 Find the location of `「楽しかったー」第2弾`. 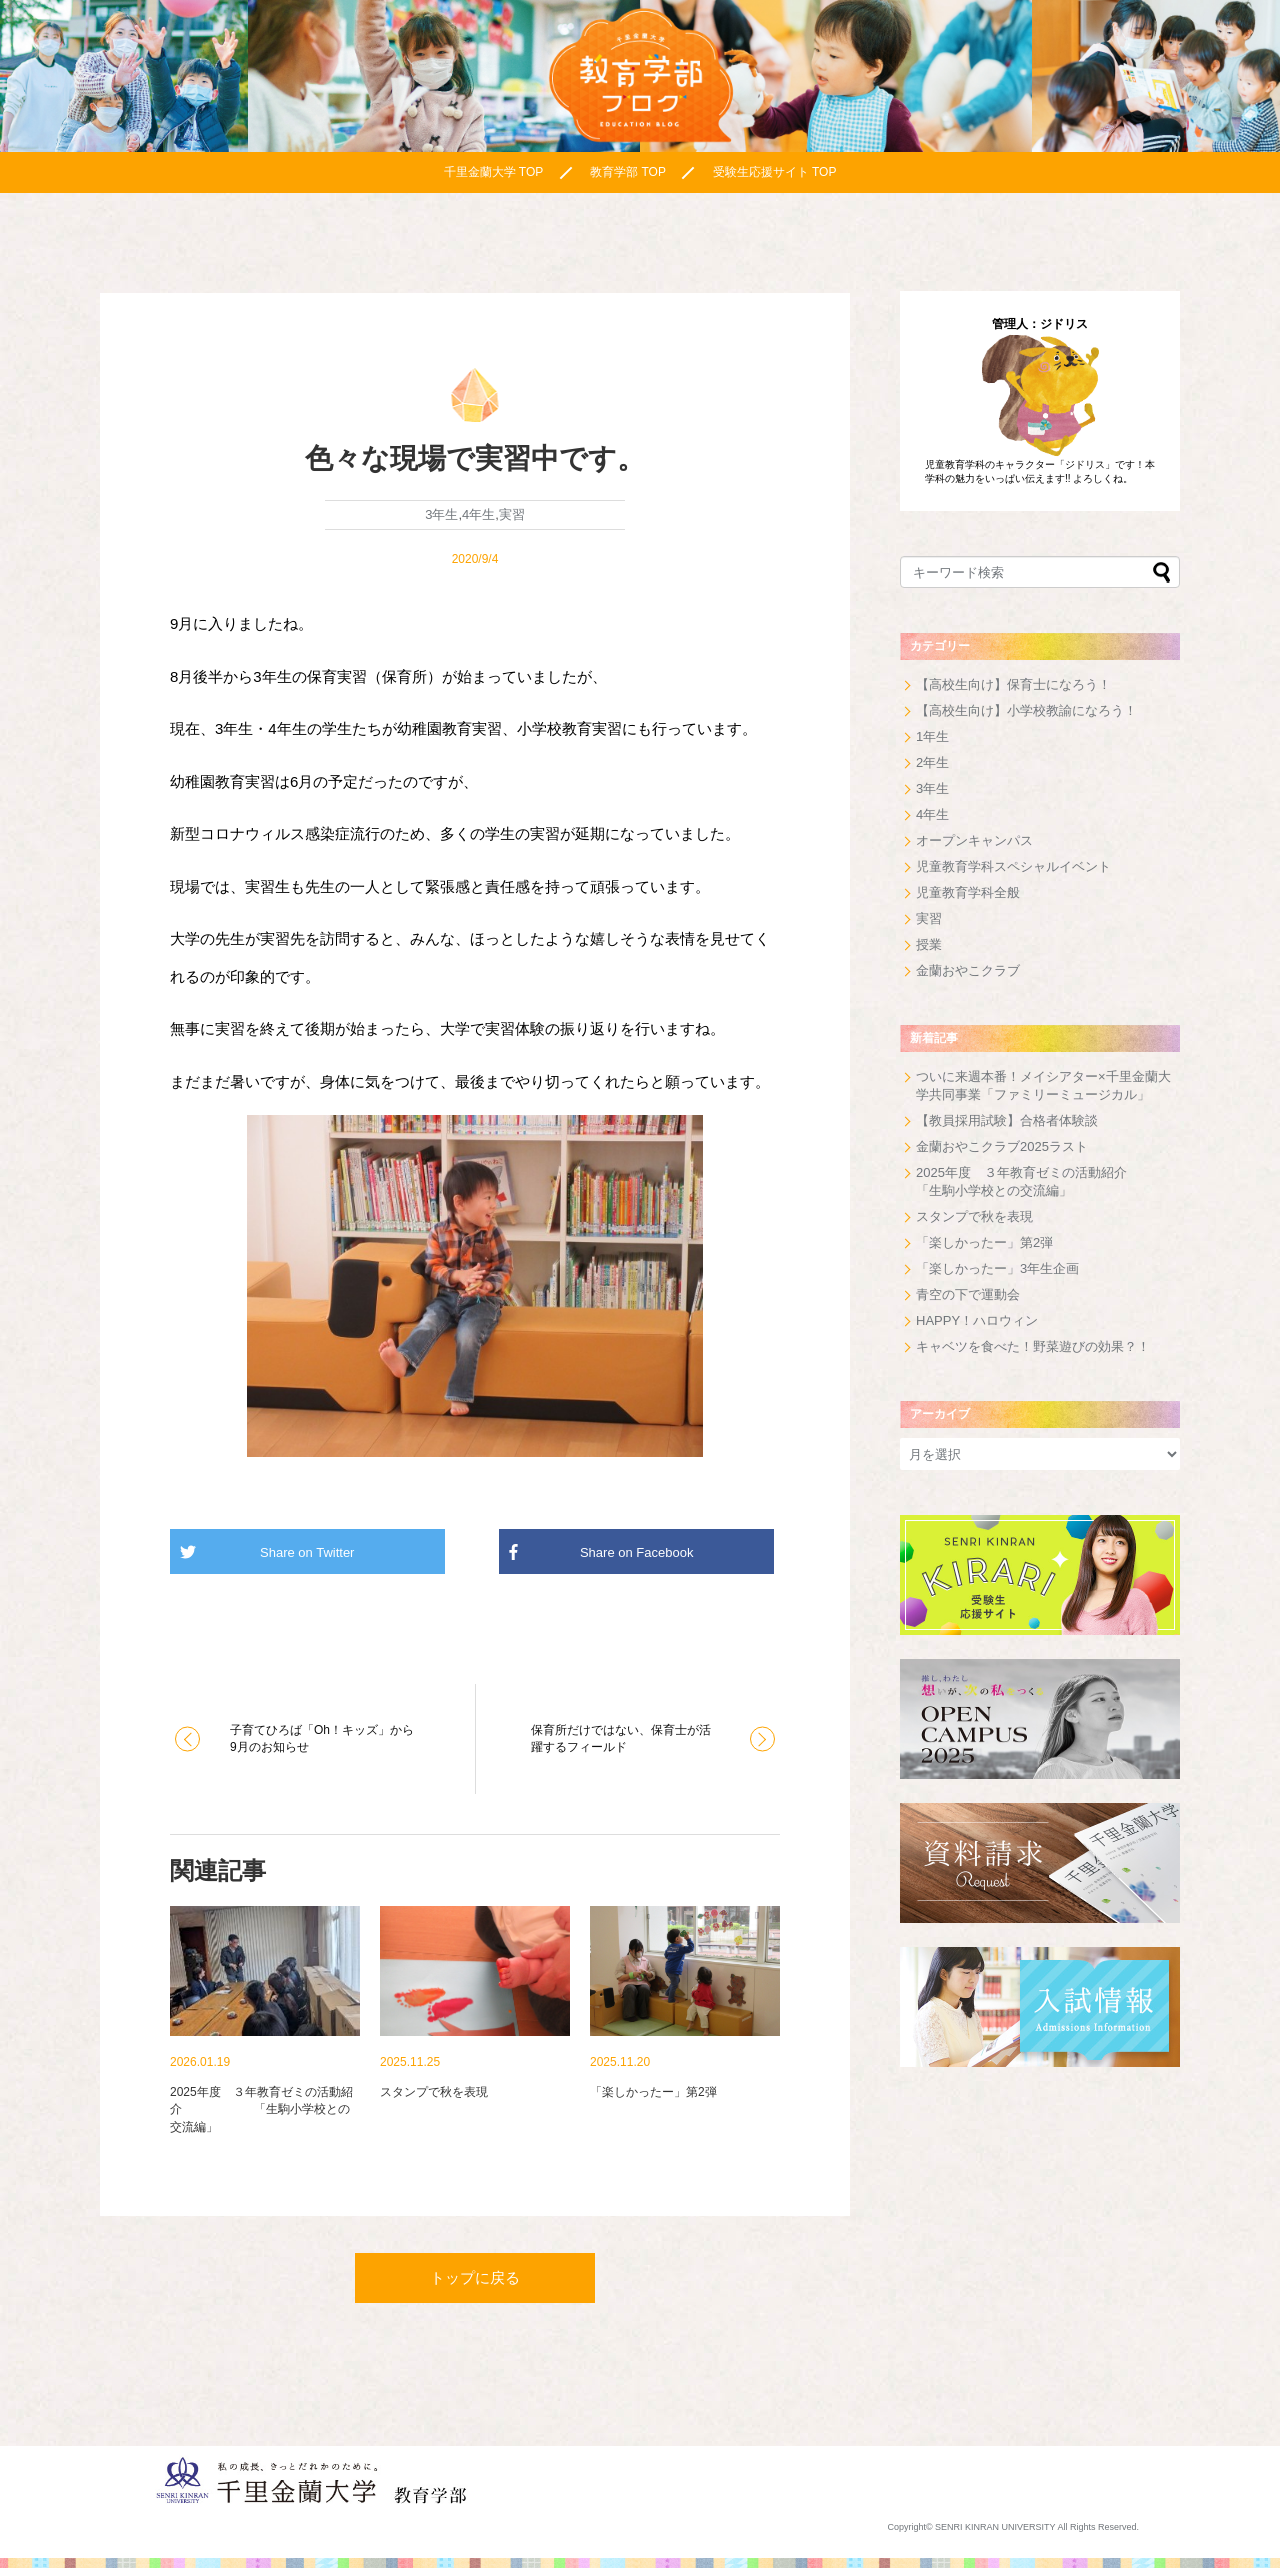

「楽しかったー」第2弾 is located at coordinates (984, 1242).